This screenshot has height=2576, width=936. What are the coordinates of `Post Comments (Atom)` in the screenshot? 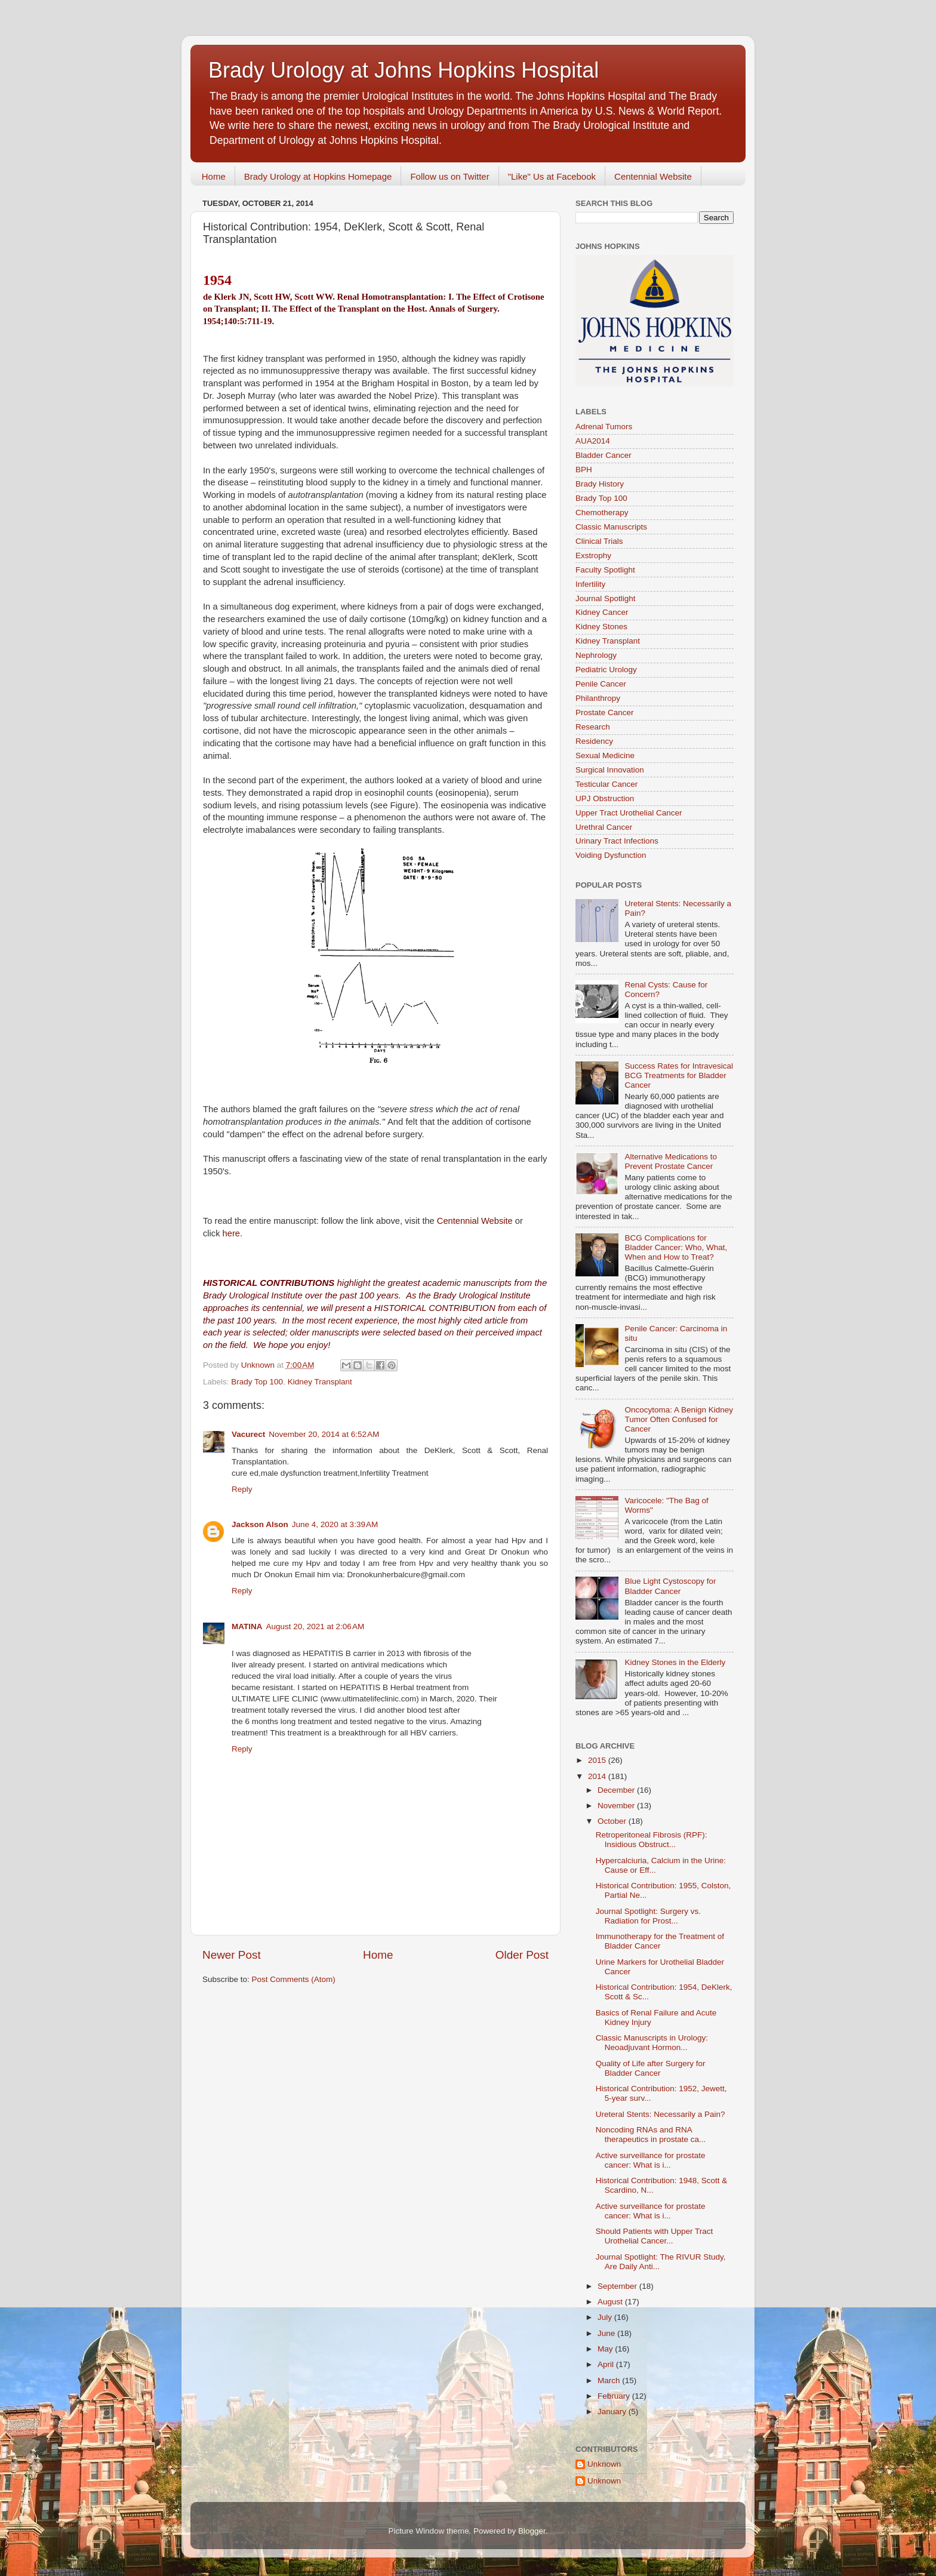 It's located at (293, 1979).